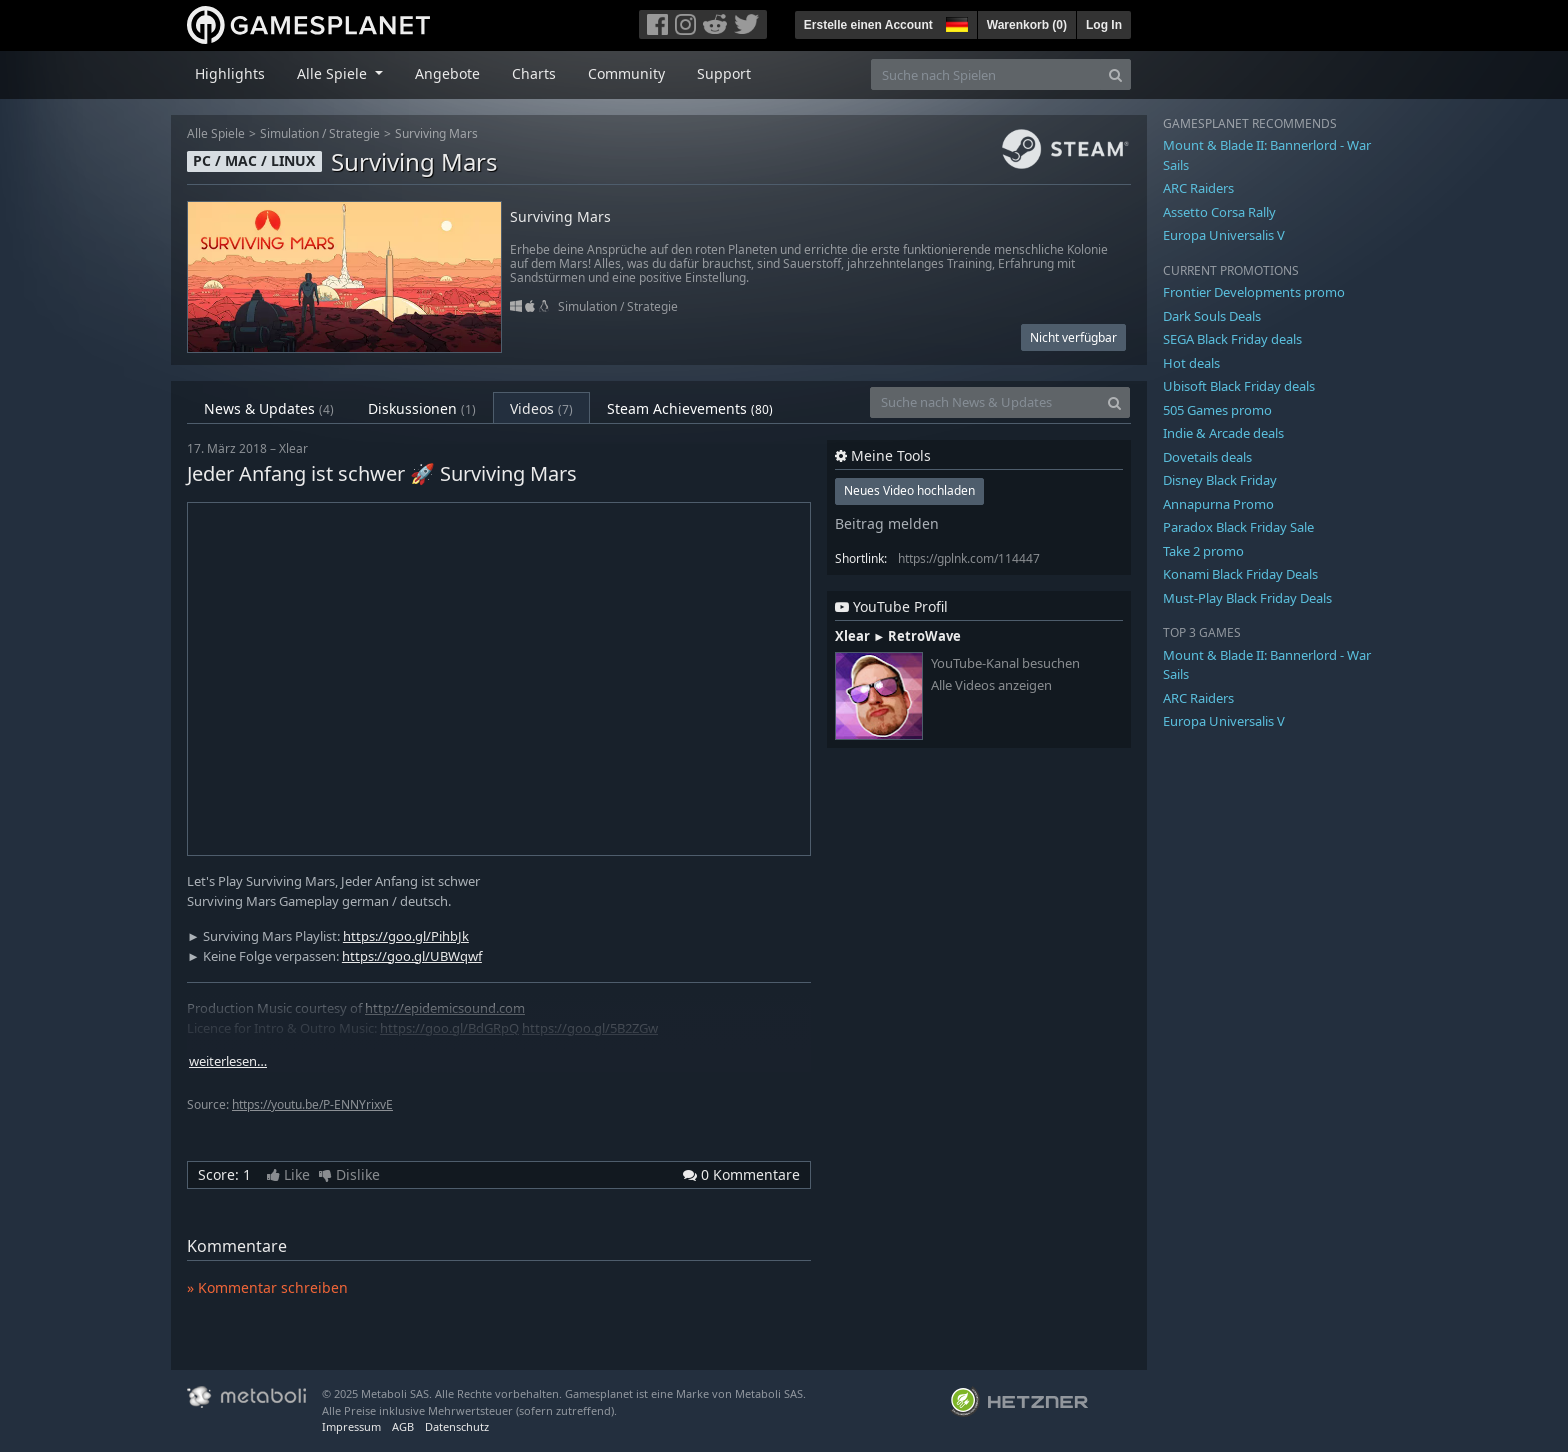 This screenshot has width=1568, height=1452. I want to click on Strategie, so click(354, 133).